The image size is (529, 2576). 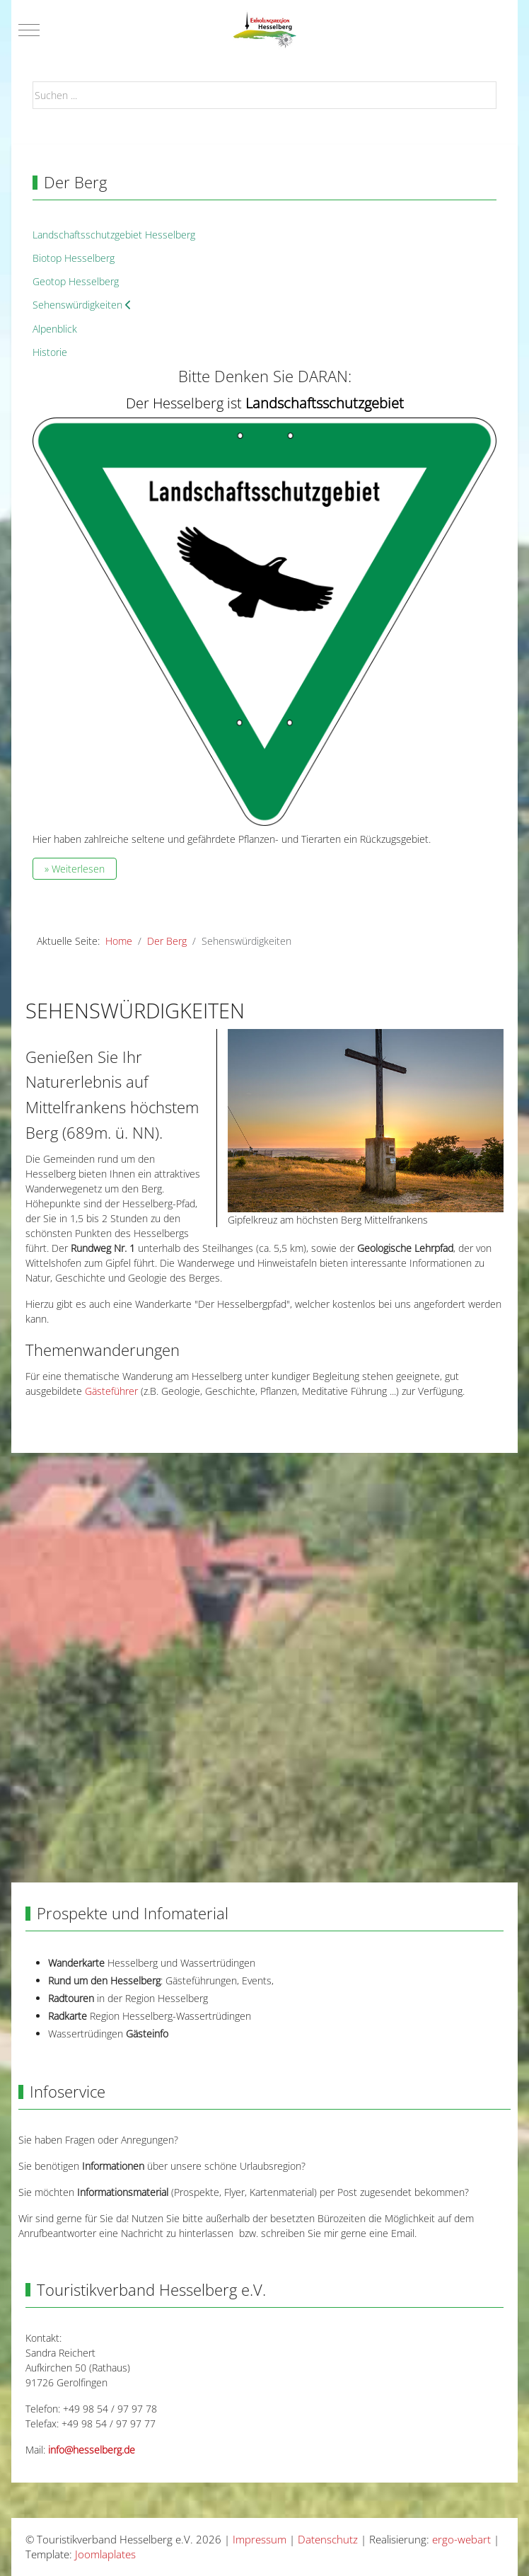 What do you see at coordinates (111, 1391) in the screenshot?
I see `Gästeführer` at bounding box center [111, 1391].